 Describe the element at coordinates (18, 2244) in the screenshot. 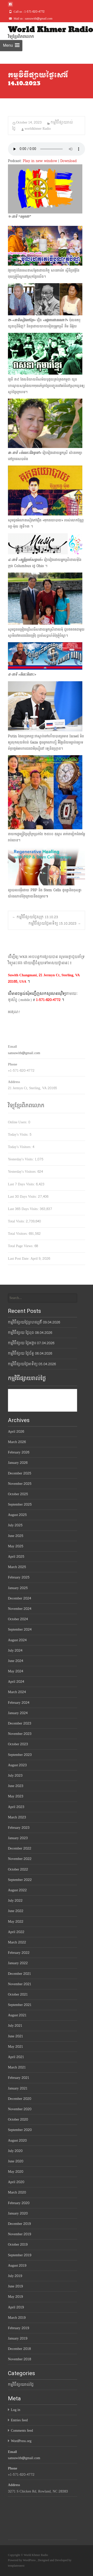

I see `October 2019` at that location.